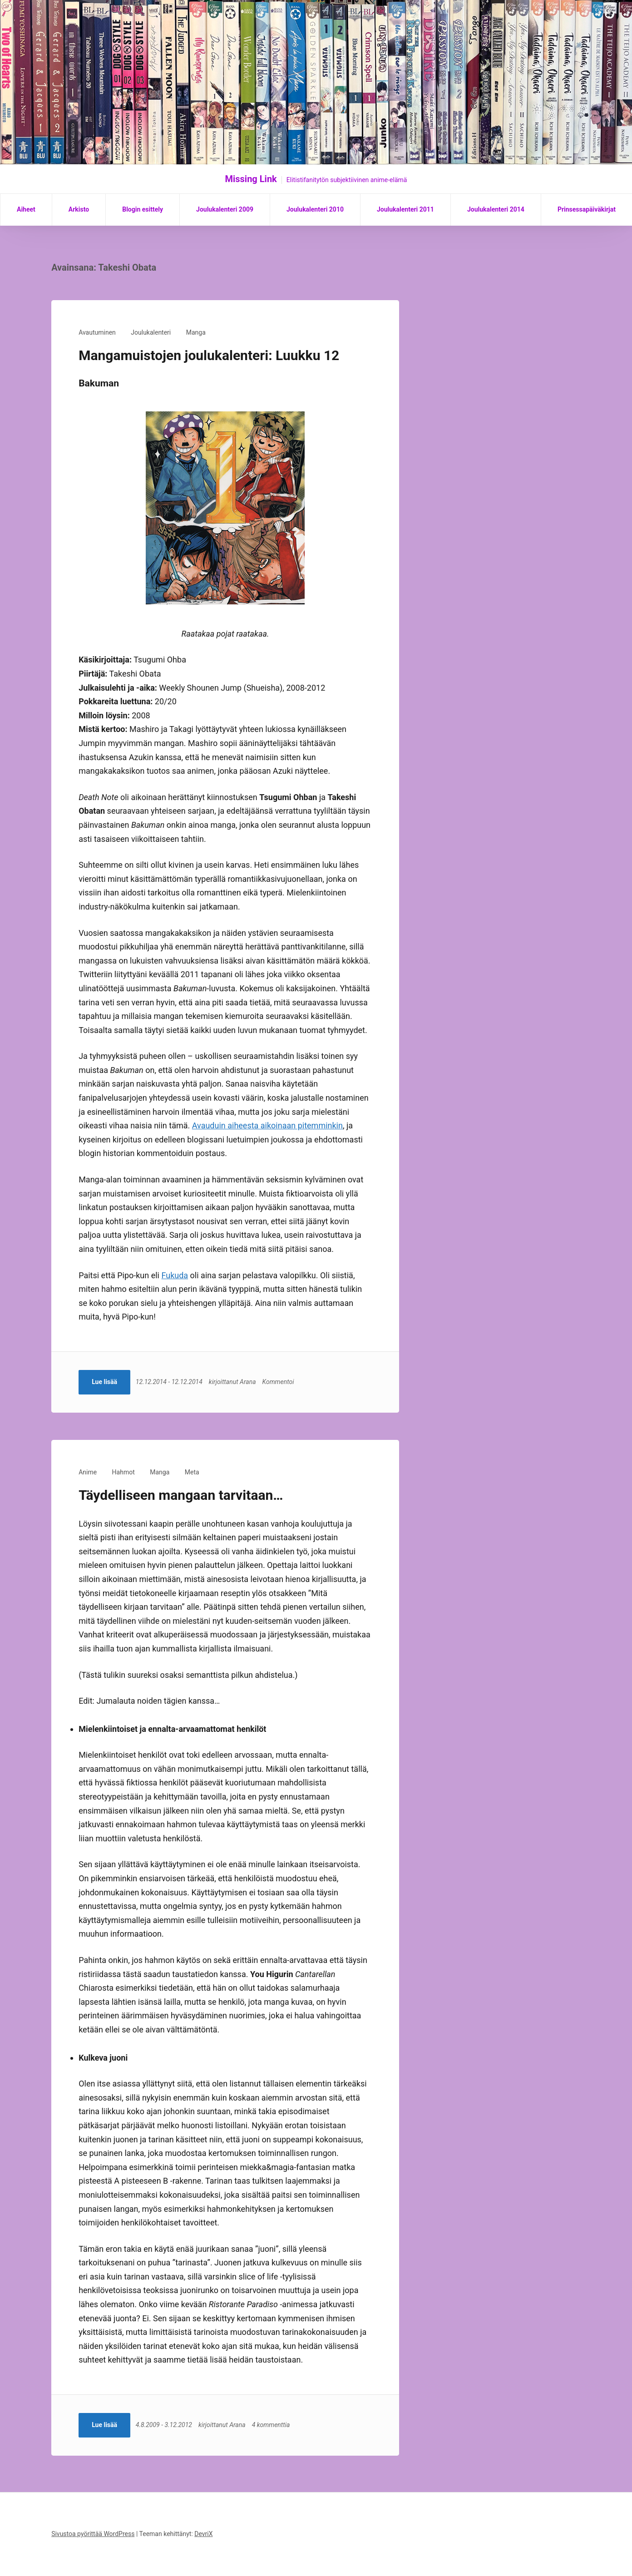 The width and height of the screenshot is (632, 2576). I want to click on Prinsessapäiväkirjat, so click(587, 209).